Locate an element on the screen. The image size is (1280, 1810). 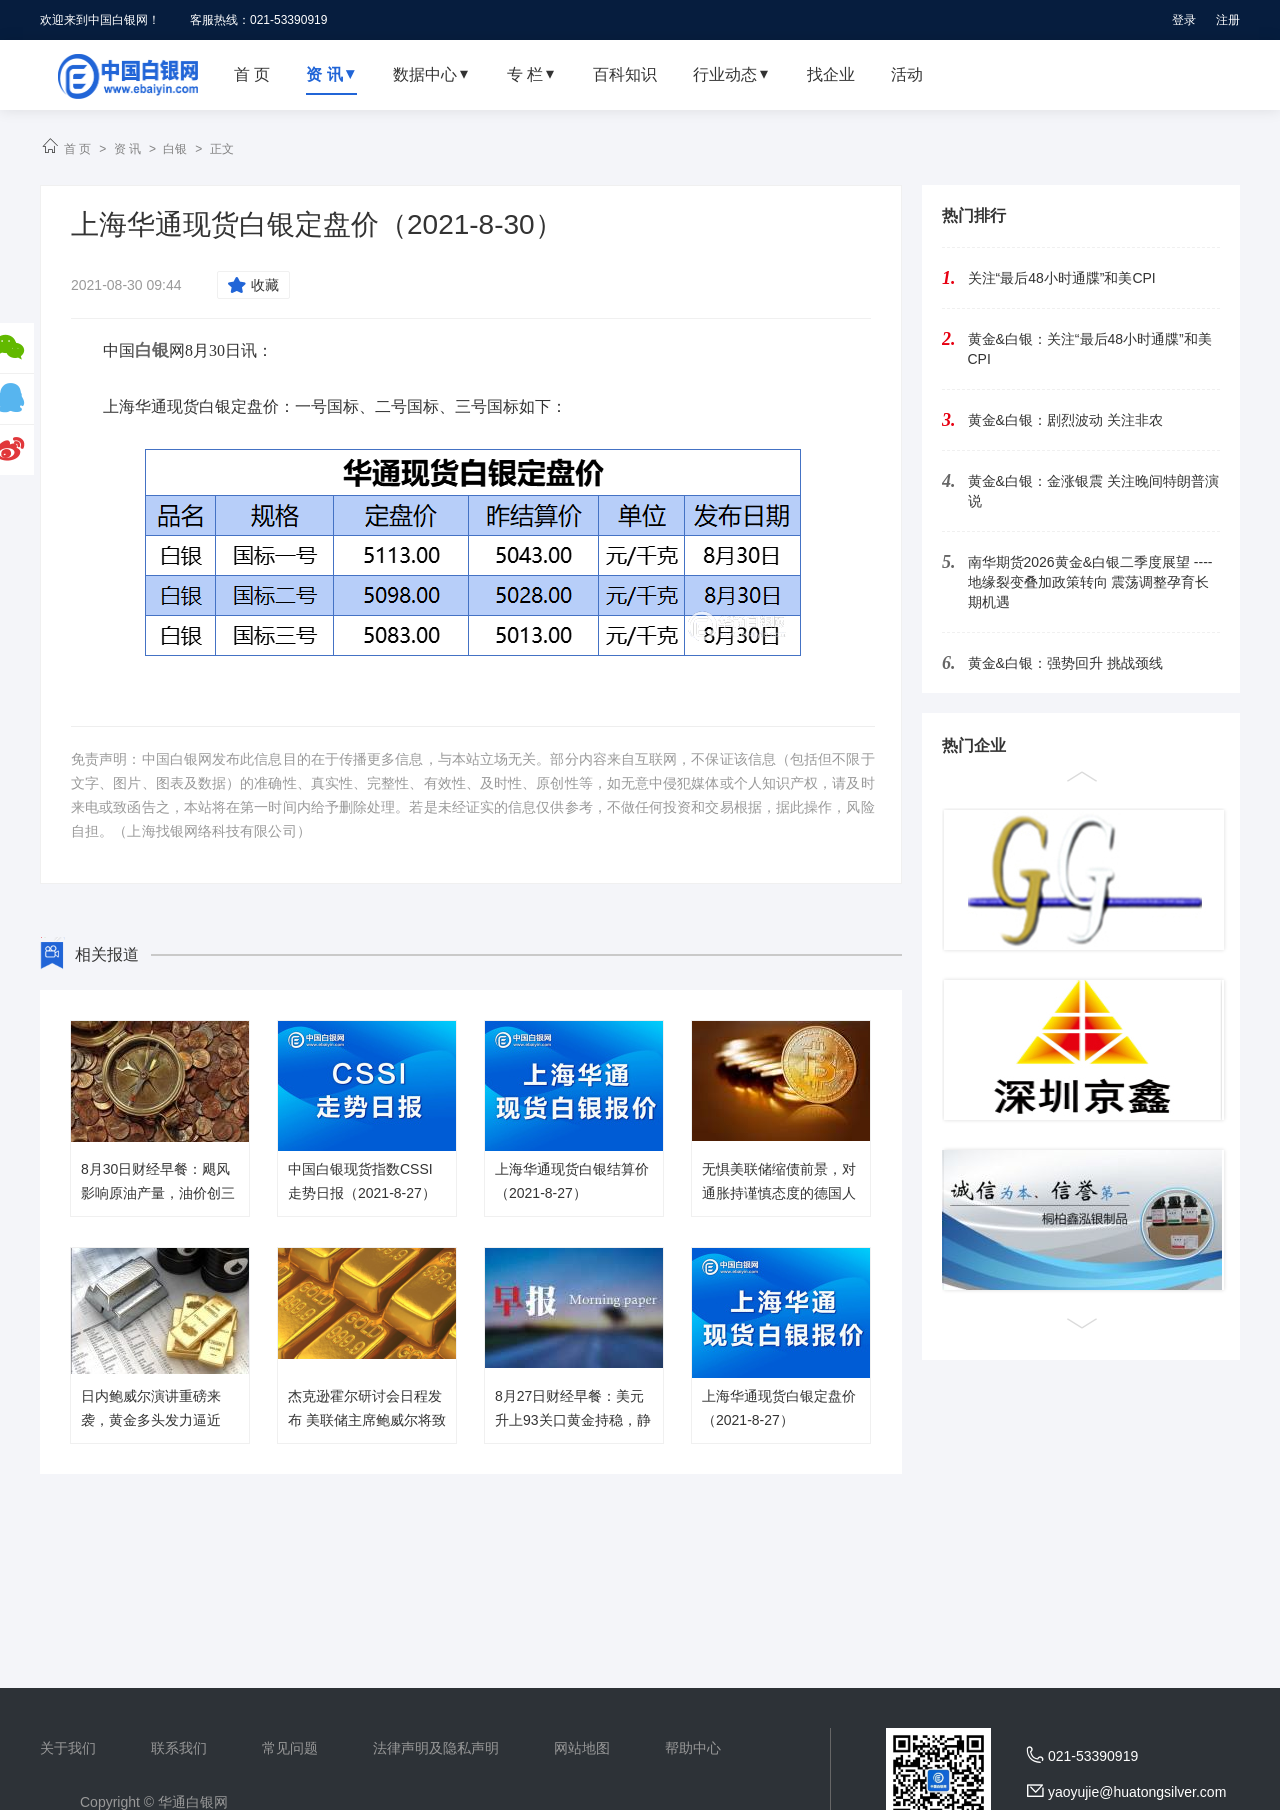
杰克逊霍尔研讨会日程发布 美联储主席鲍威尔将致开幕词 is located at coordinates (367, 1420).